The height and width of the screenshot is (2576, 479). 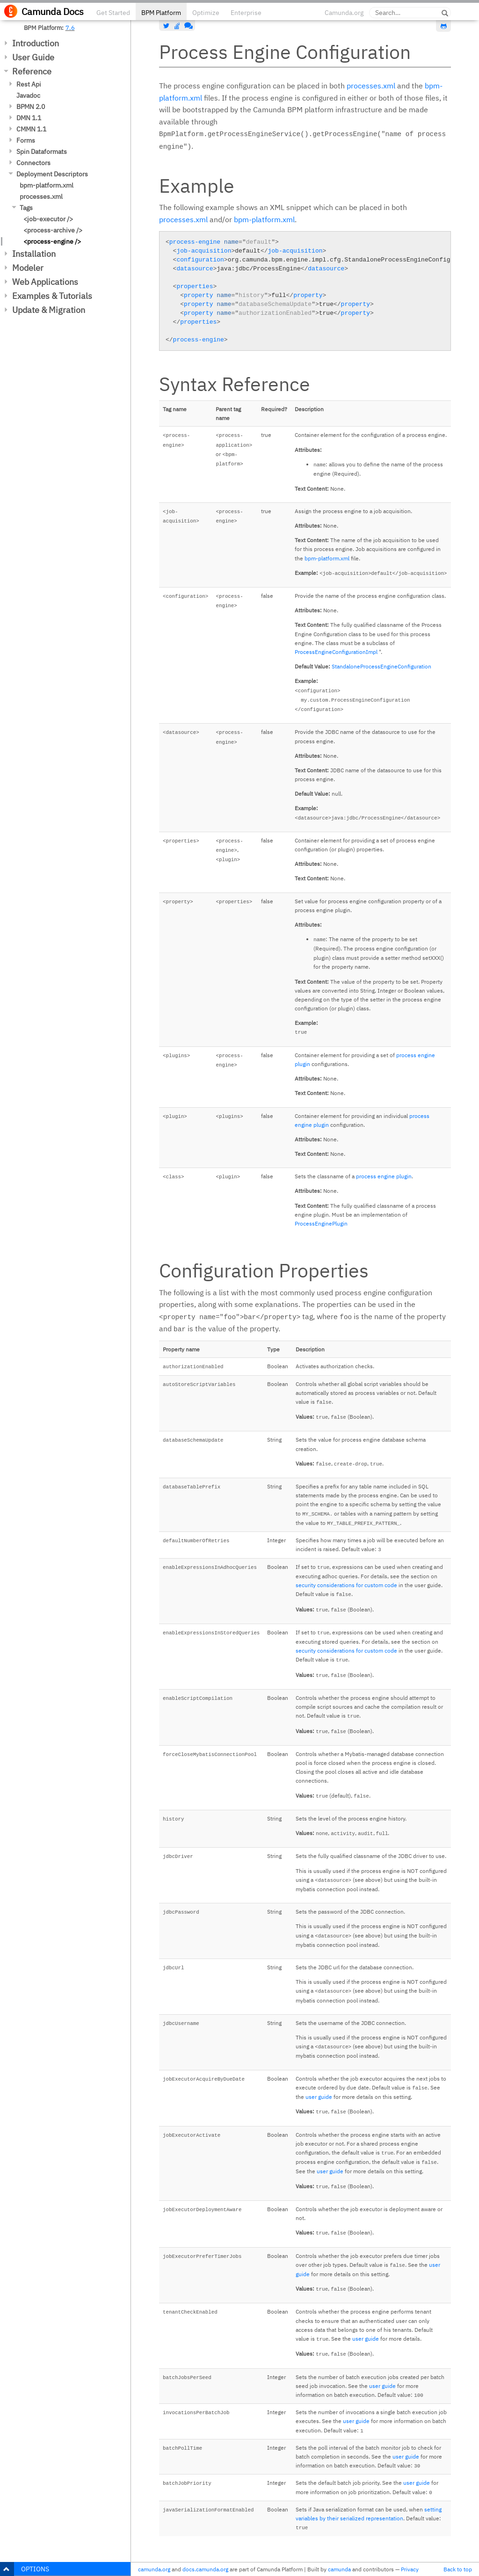 I want to click on Rest Api, so click(x=28, y=84).